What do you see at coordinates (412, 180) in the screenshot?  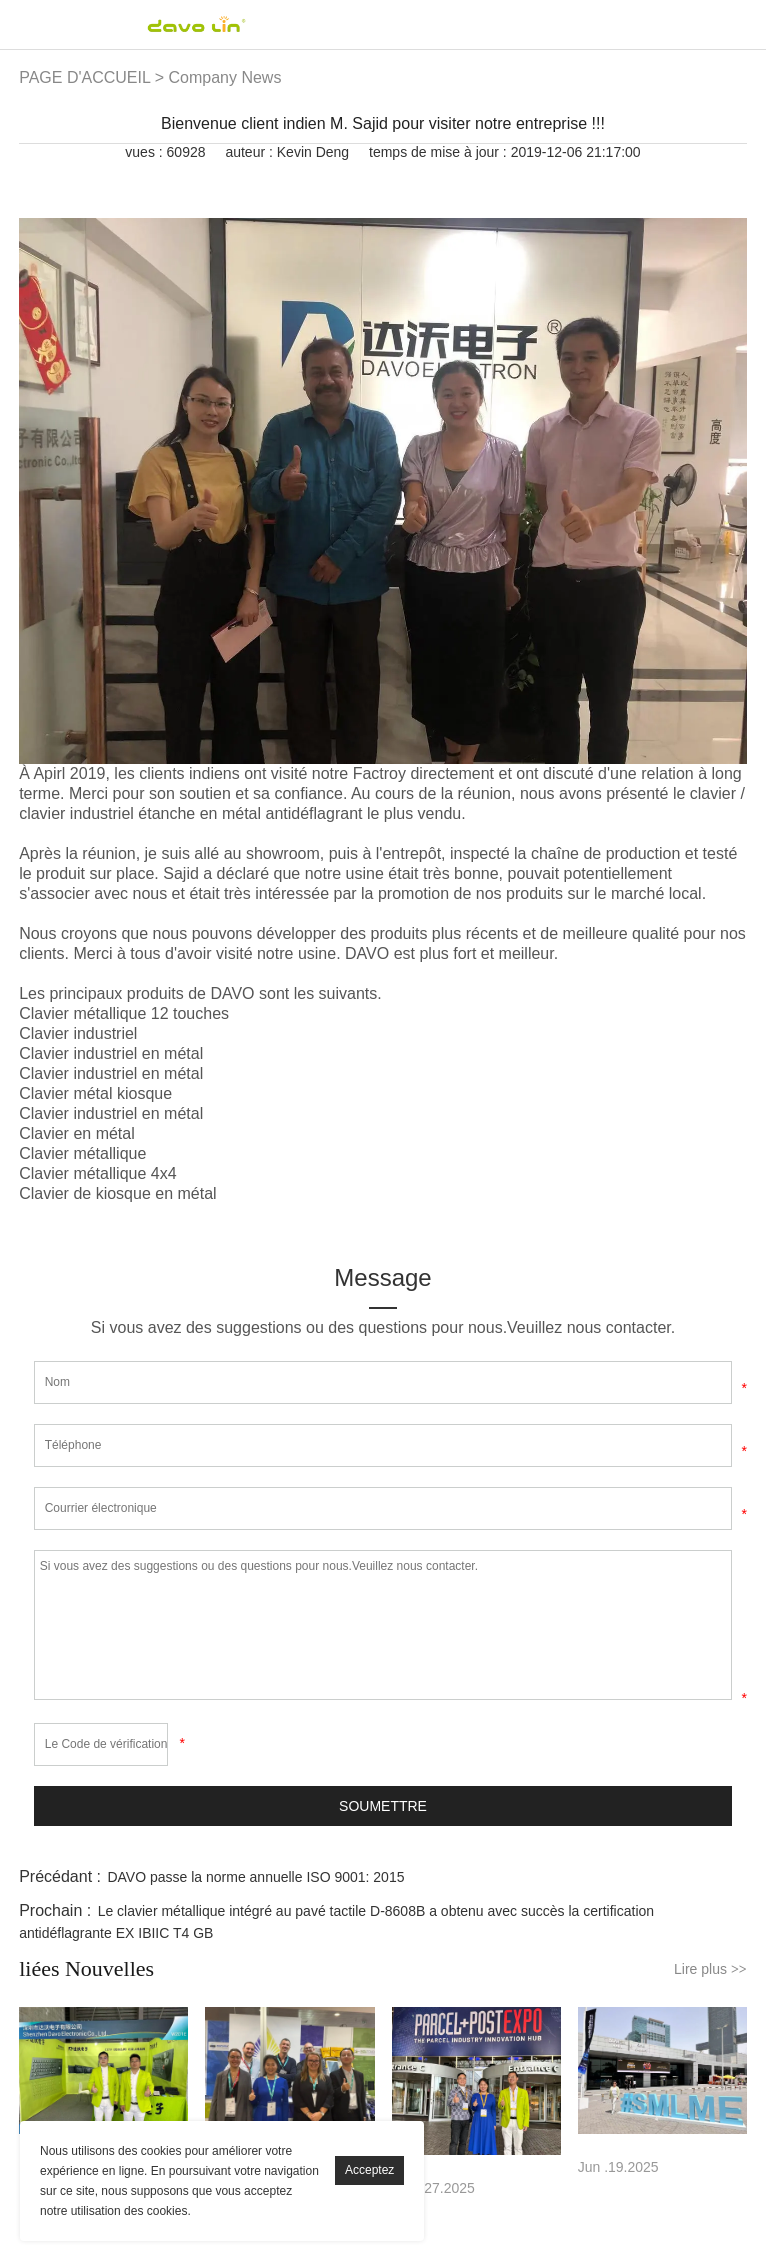 I see `line` at bounding box center [412, 180].